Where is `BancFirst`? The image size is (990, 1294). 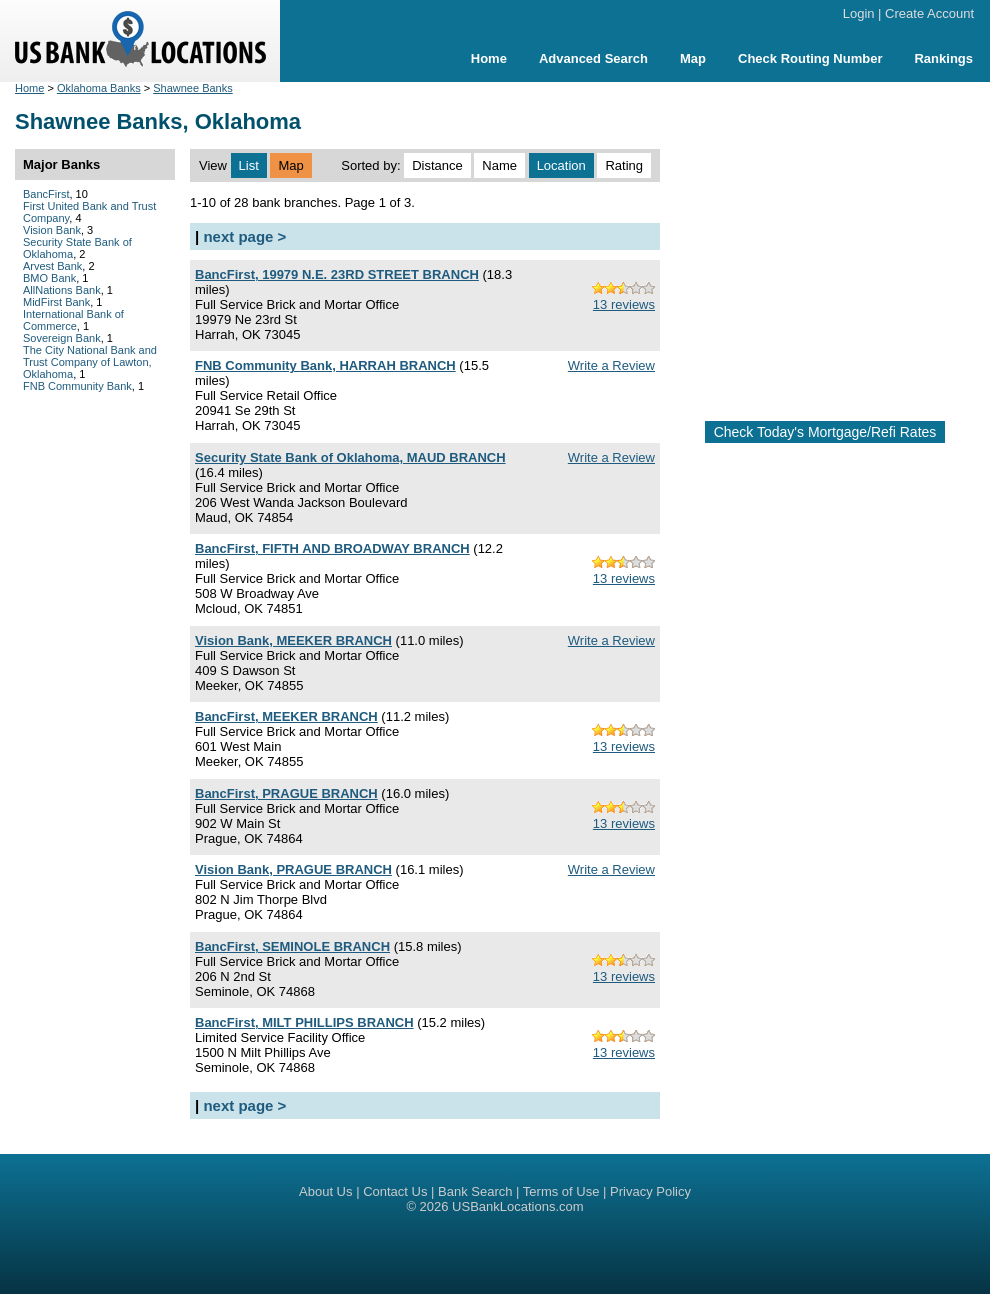 BancFirst is located at coordinates (46, 194).